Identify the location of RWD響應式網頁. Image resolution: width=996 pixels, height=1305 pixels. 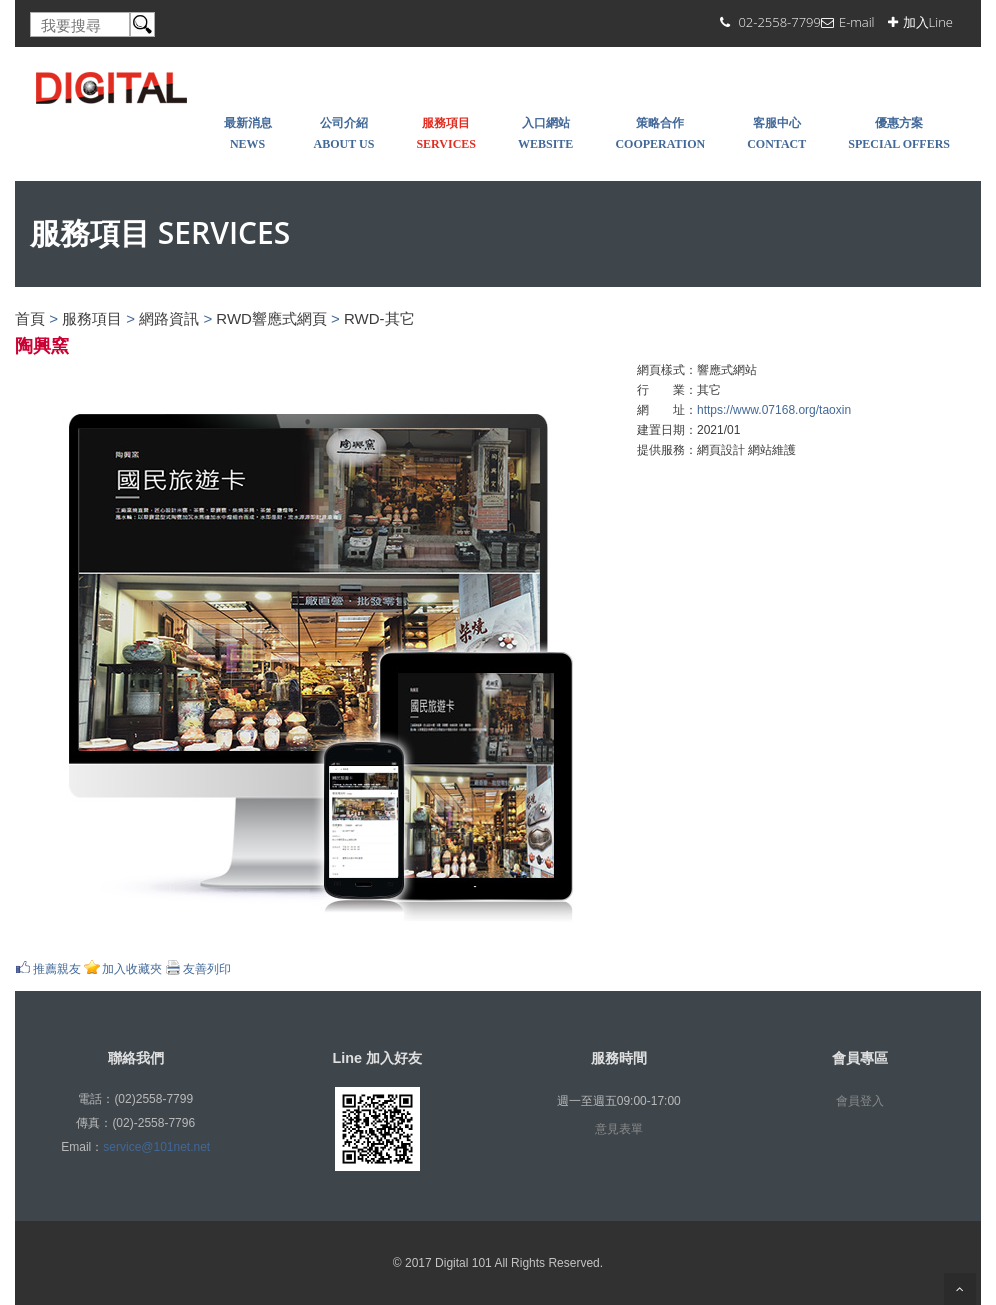
(271, 318).